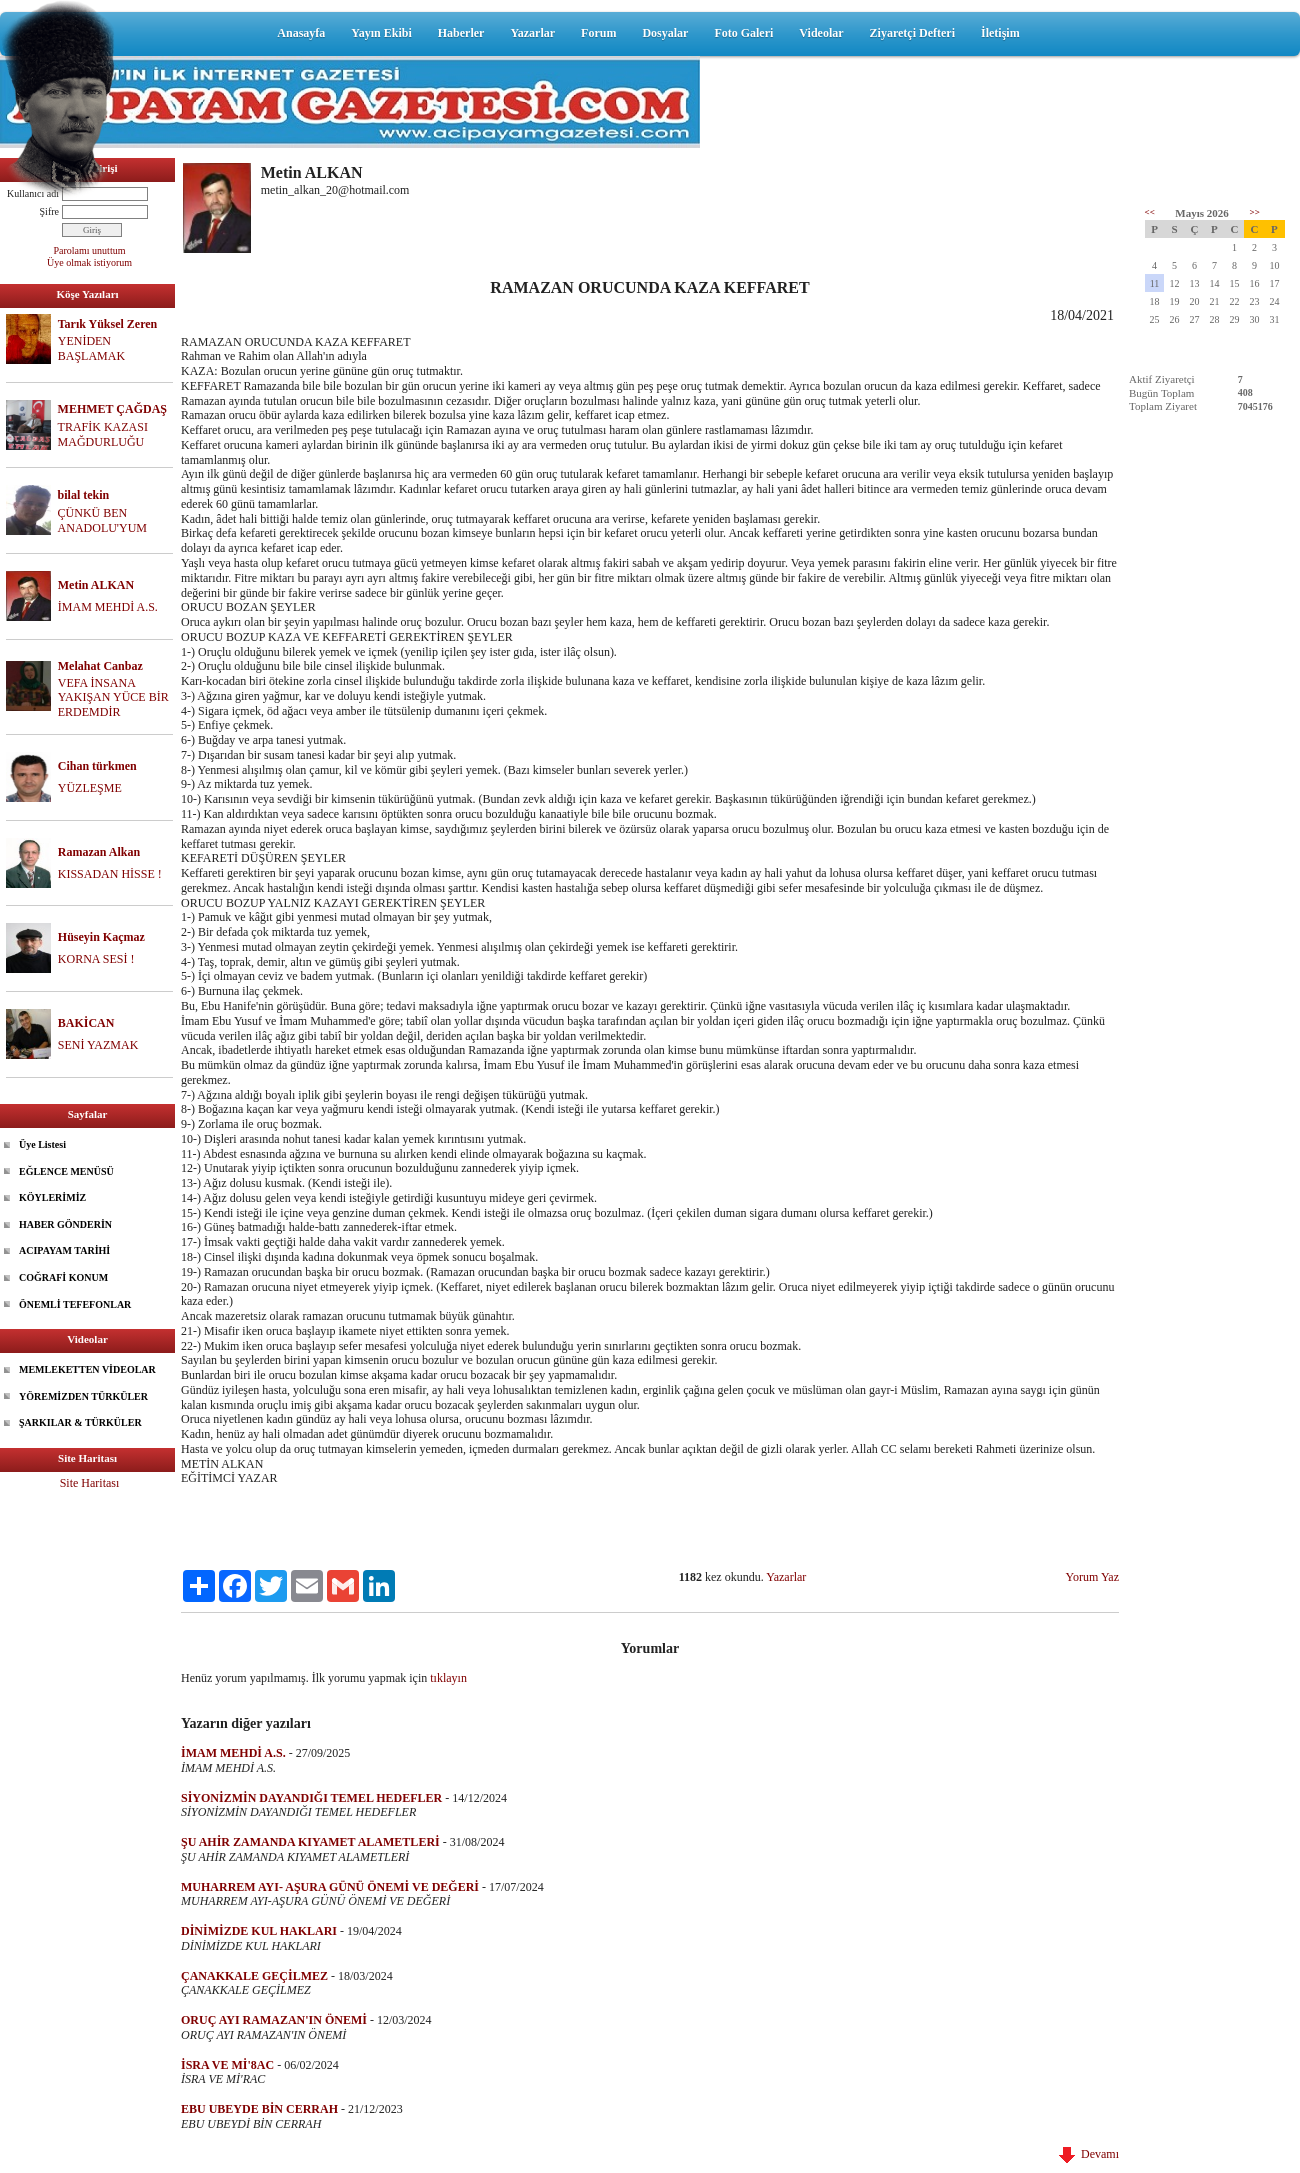 This screenshot has height=2173, width=1300. What do you see at coordinates (743, 33) in the screenshot?
I see `Foto Galeri` at bounding box center [743, 33].